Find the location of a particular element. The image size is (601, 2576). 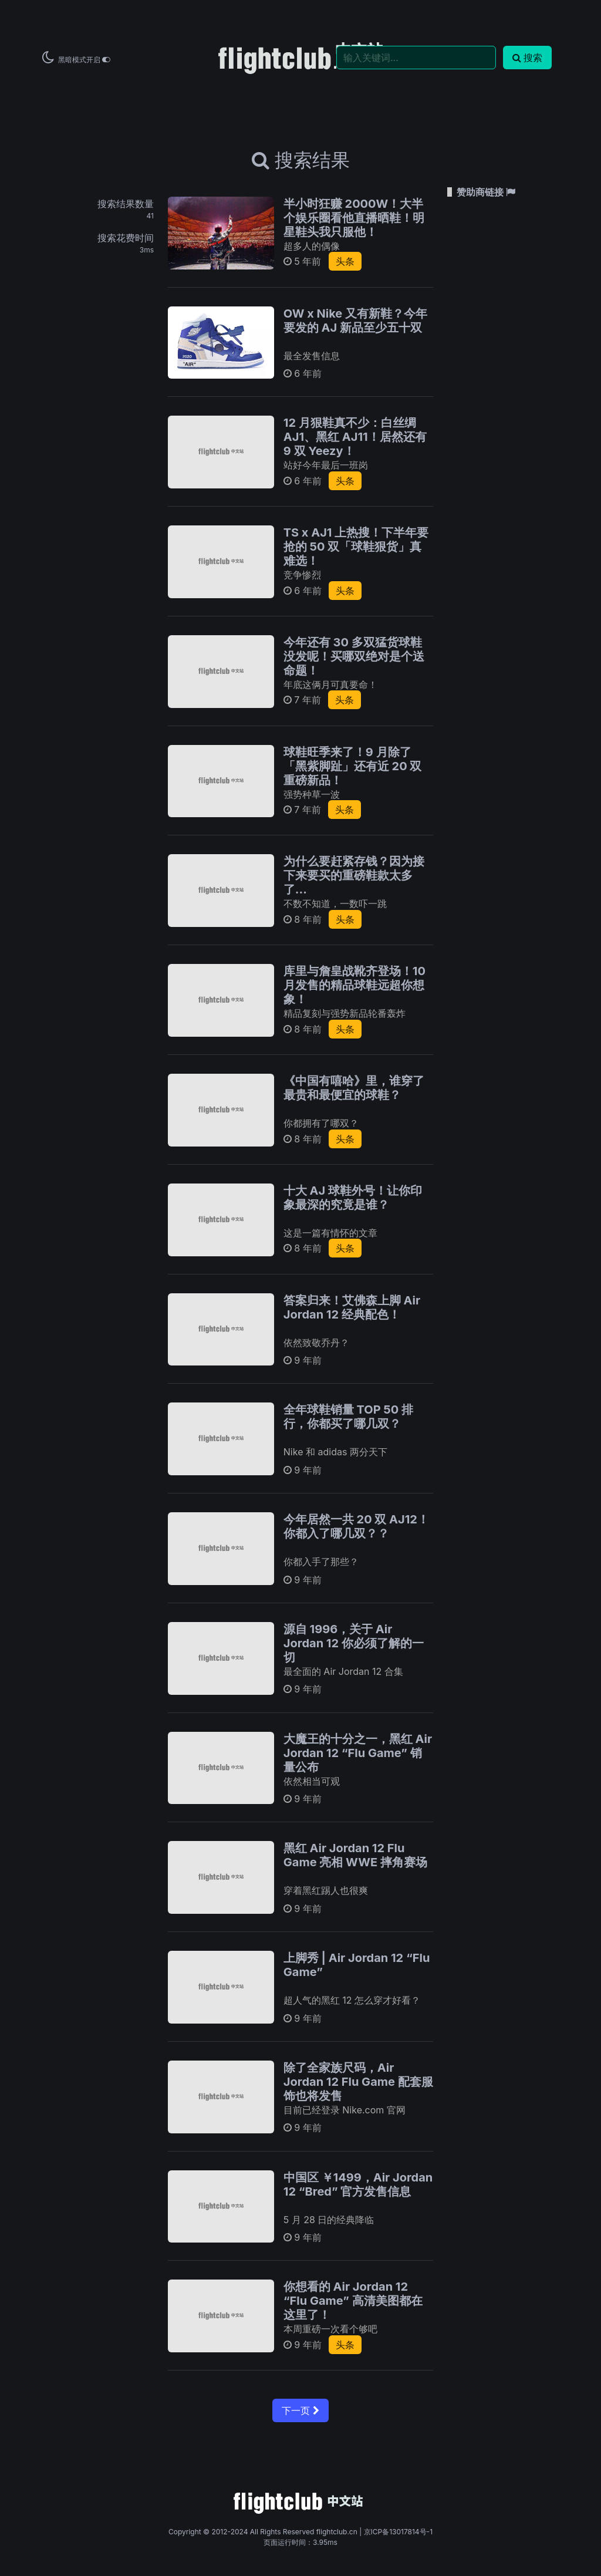

今年还有 30 多双猛货球鞋没发呢！买哪双绝对是个送命题！ is located at coordinates (353, 656).